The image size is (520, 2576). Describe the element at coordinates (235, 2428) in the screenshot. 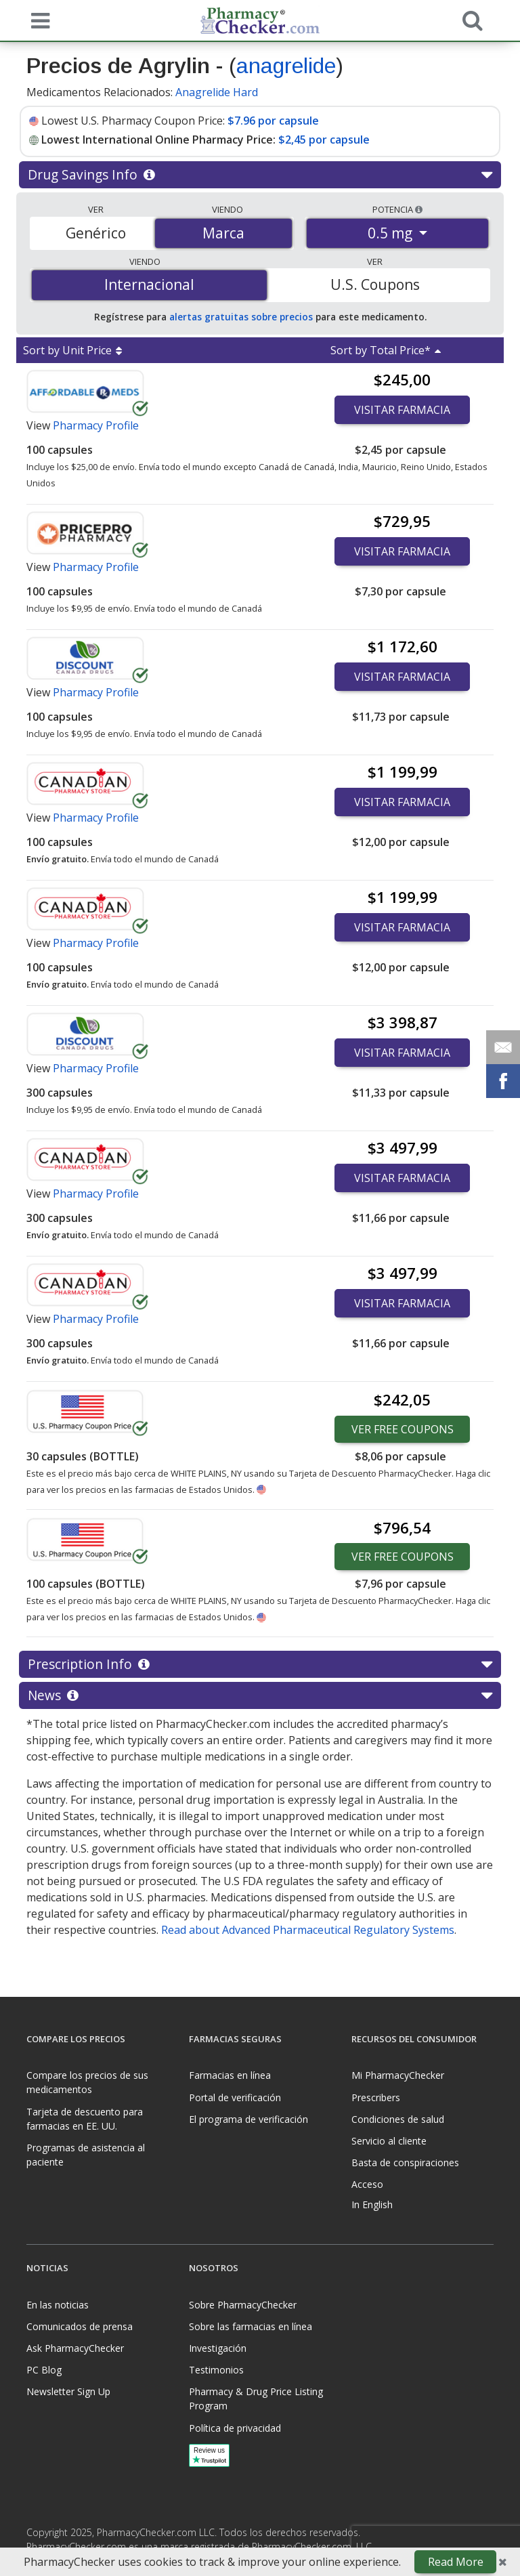

I see `Política de privacidad` at that location.